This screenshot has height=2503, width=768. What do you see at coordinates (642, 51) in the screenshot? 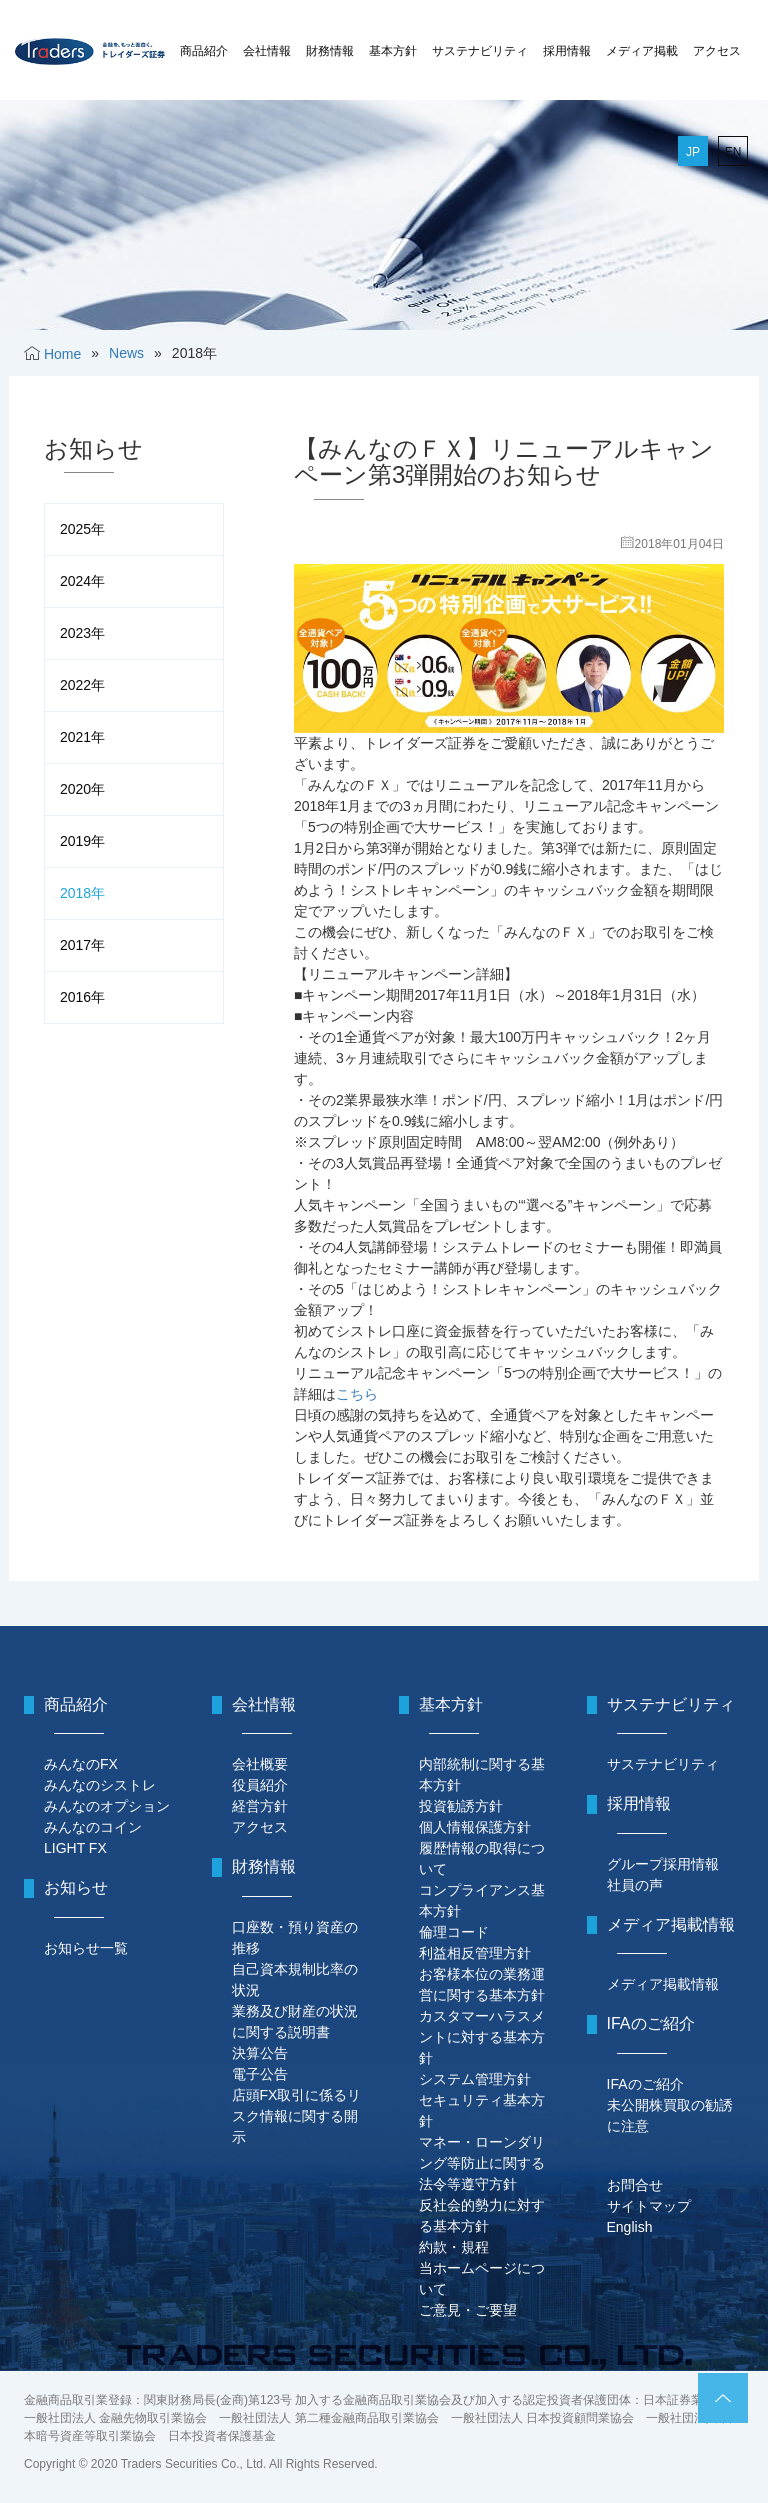
I see `メディア掲載` at bounding box center [642, 51].